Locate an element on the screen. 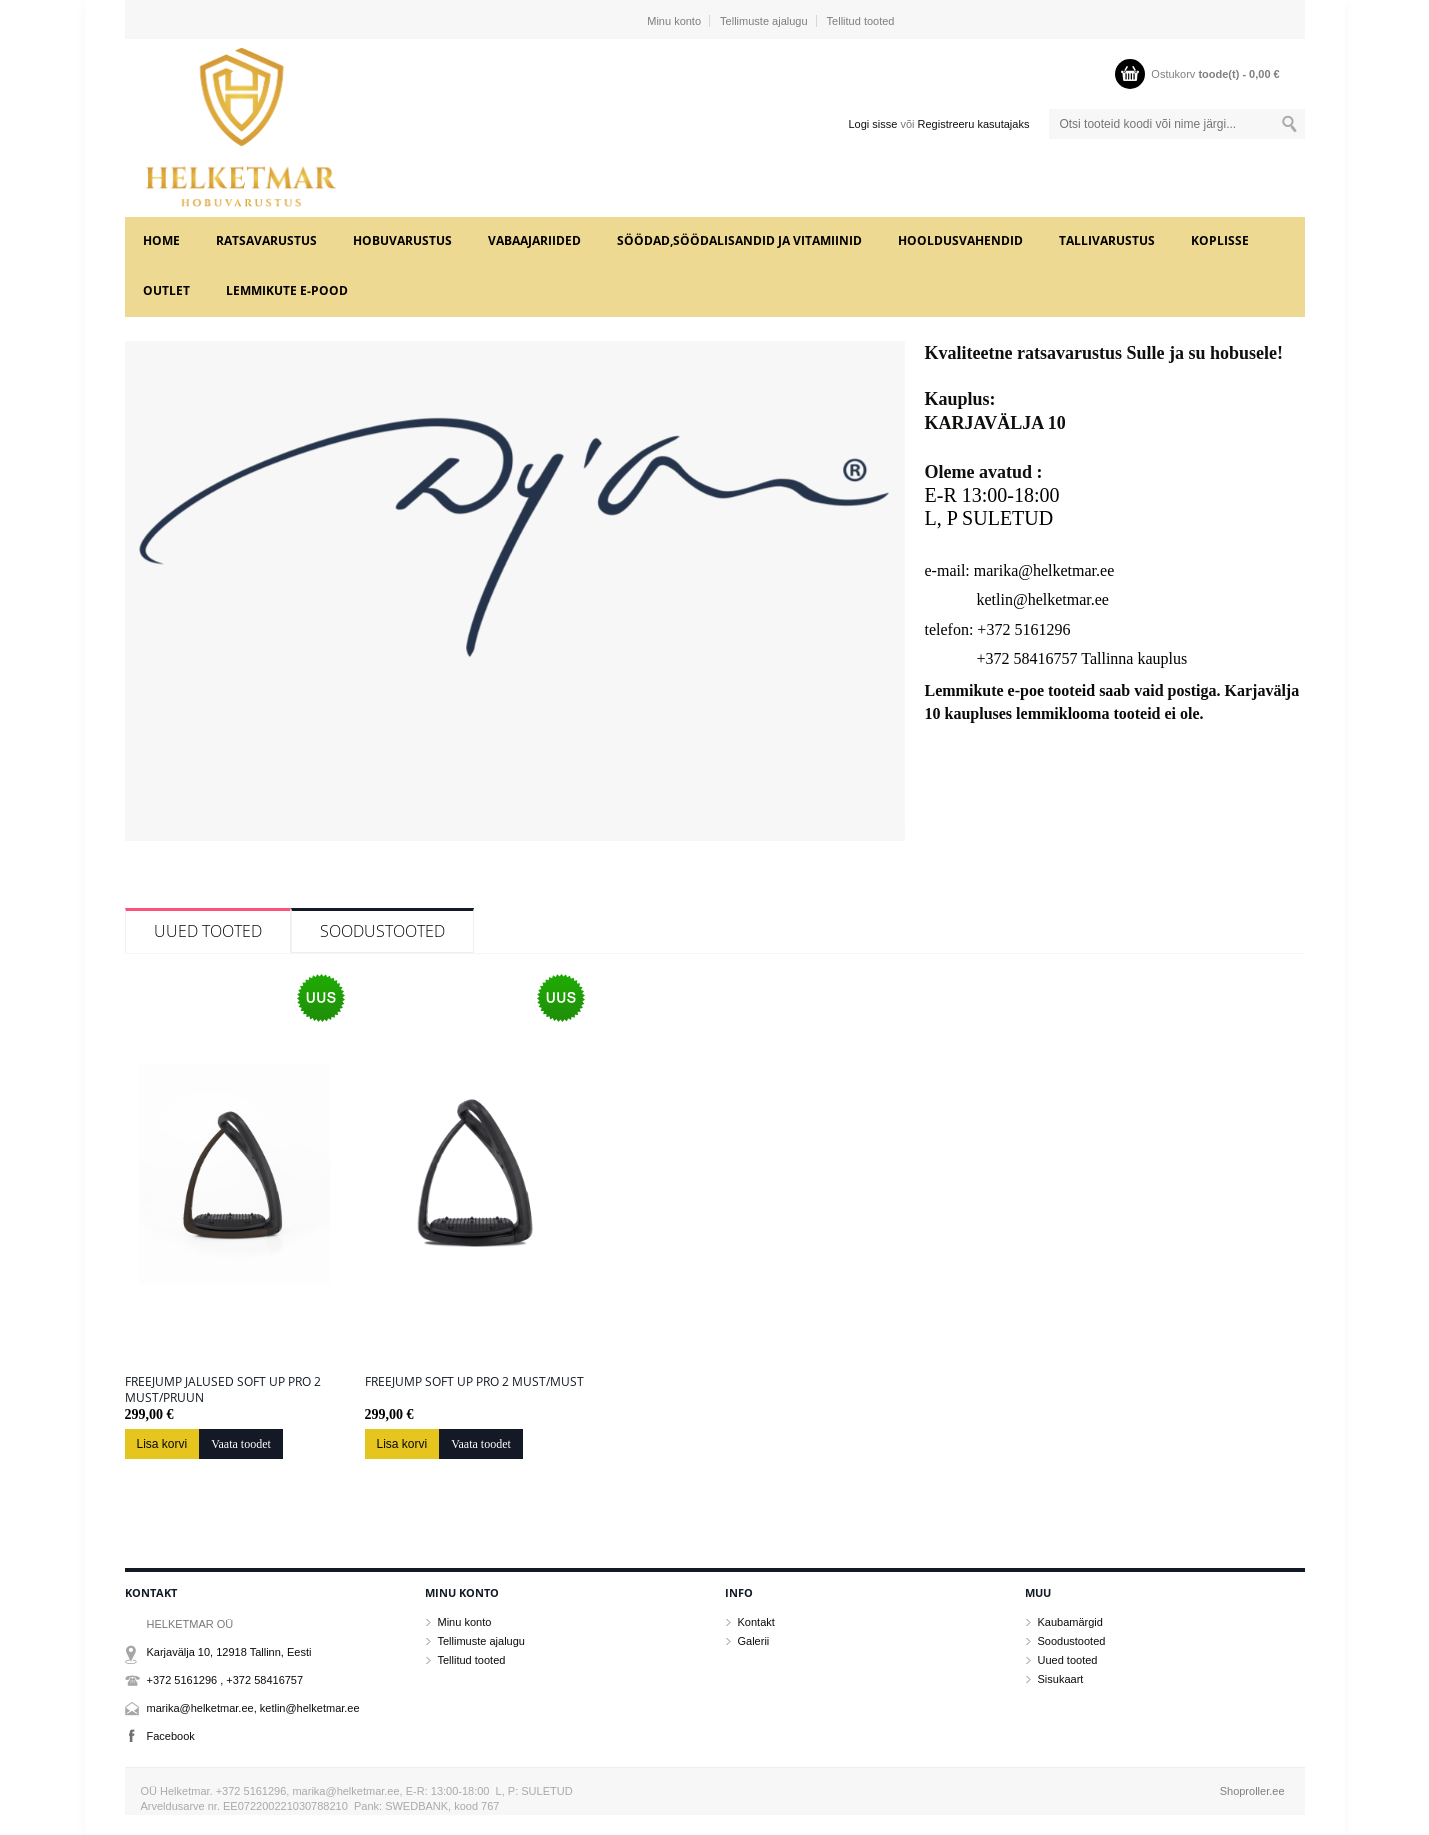 This screenshot has height=1835, width=1429. Uued tooted is located at coordinates (208, 931).